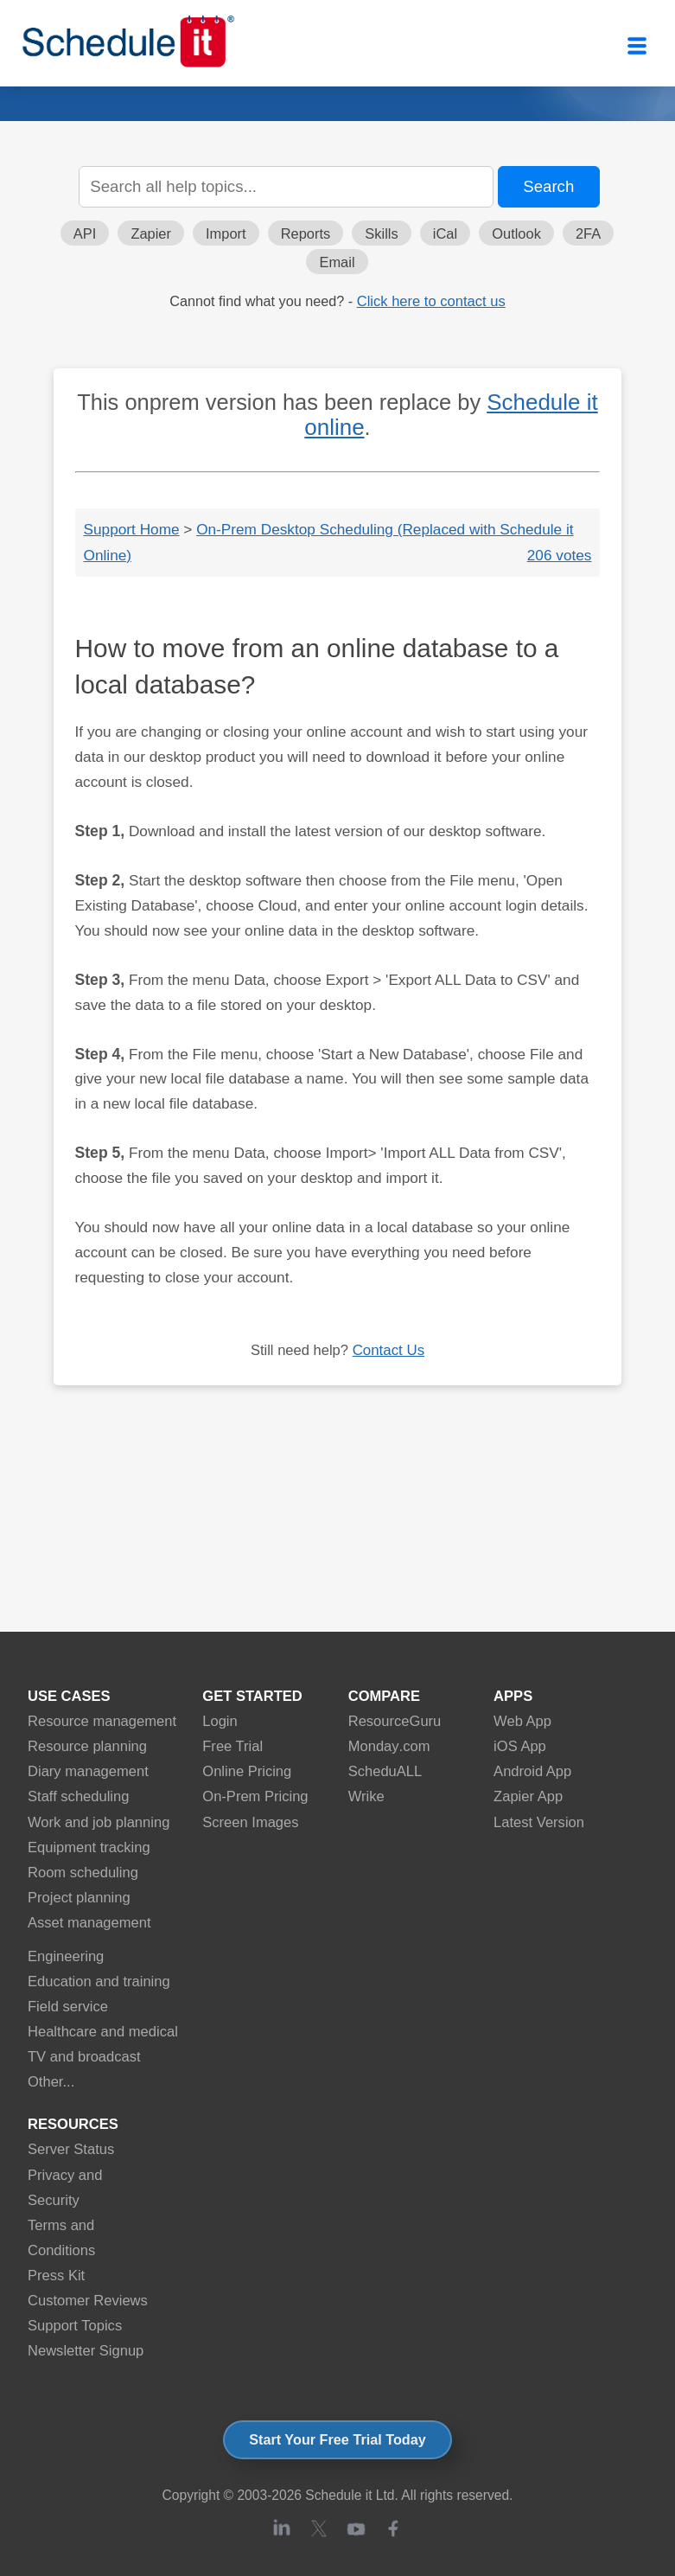  I want to click on Email, so click(336, 262).